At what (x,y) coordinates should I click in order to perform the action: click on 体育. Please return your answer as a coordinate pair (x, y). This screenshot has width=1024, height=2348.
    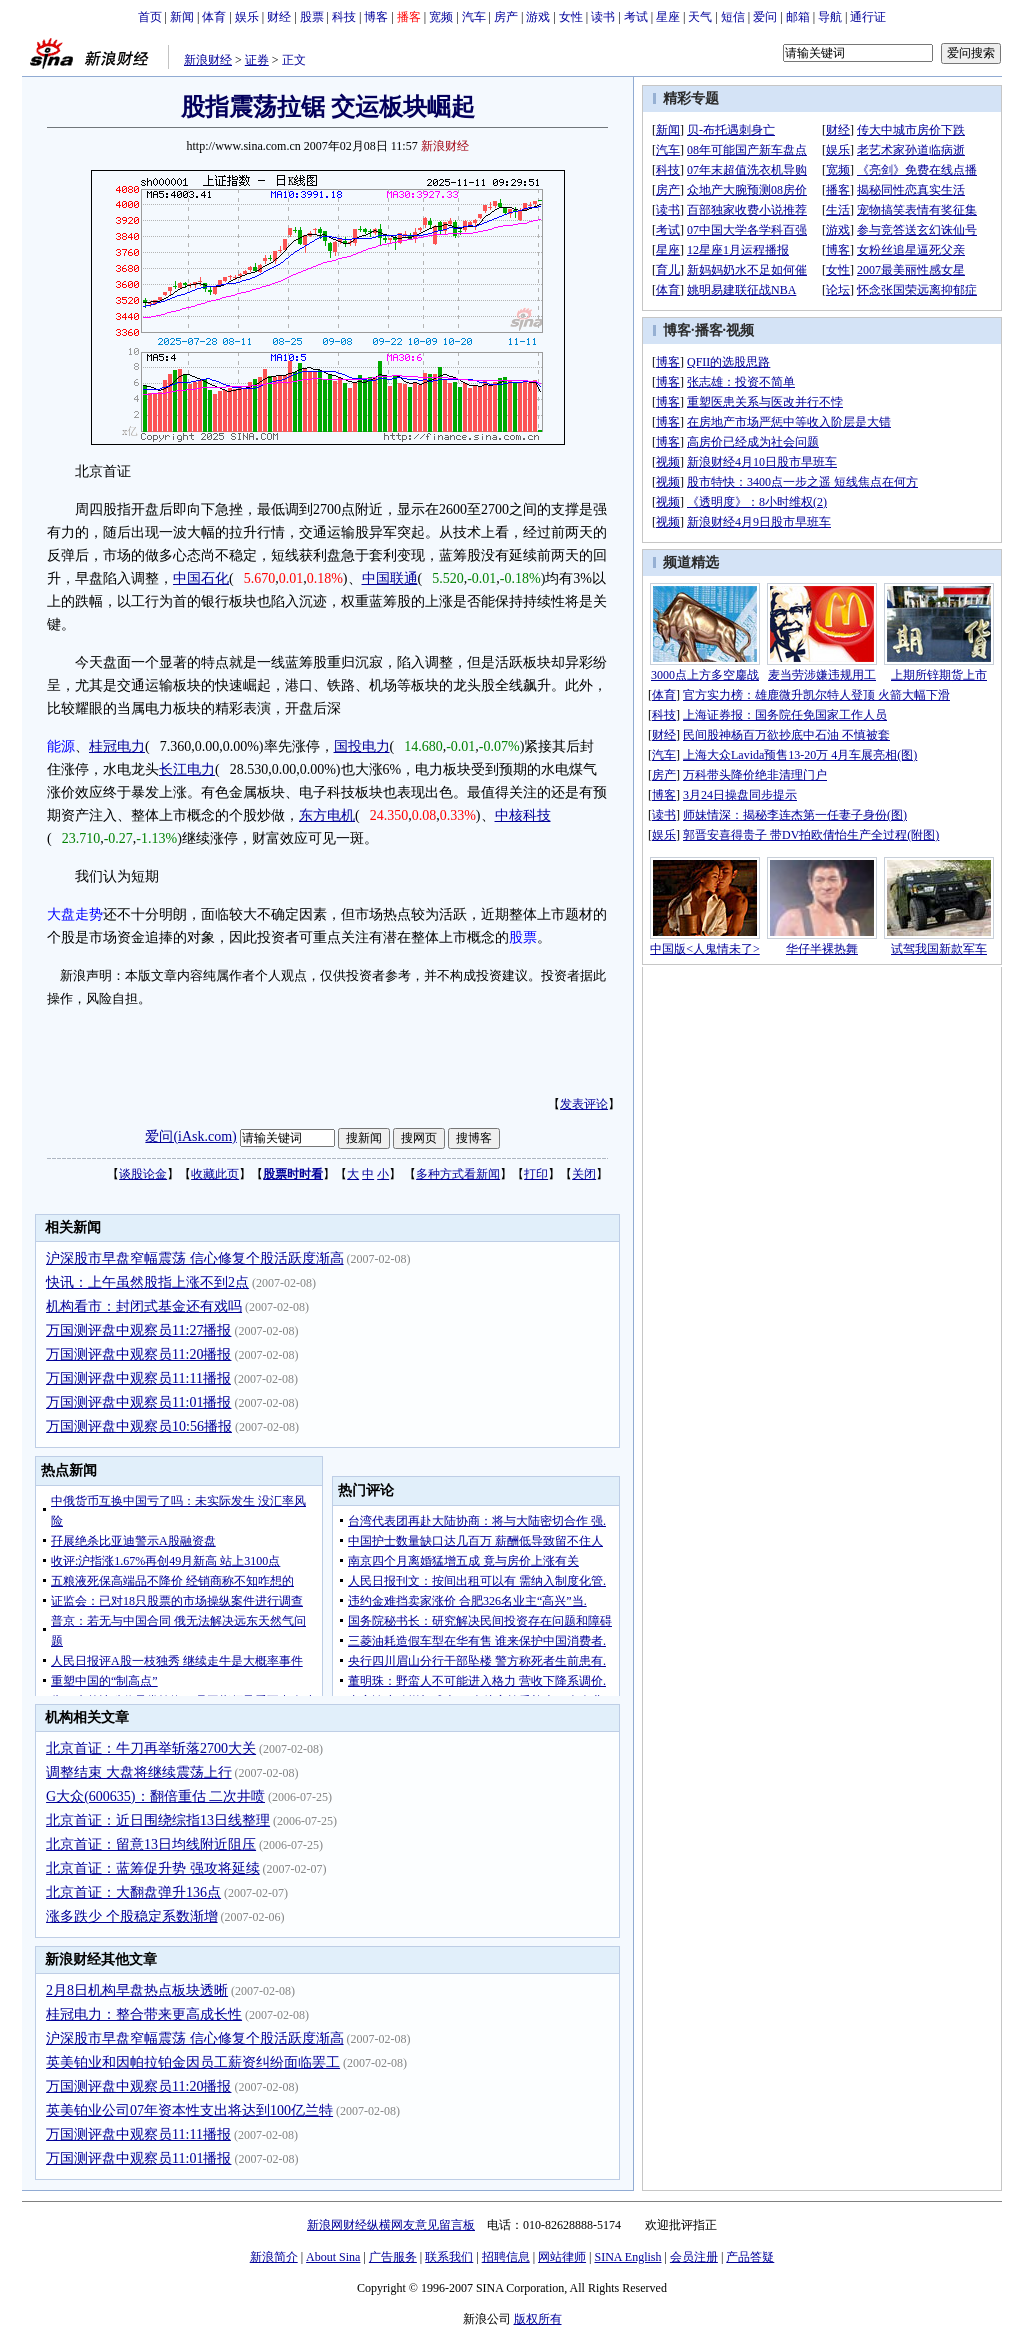
    Looking at the image, I should click on (214, 17).